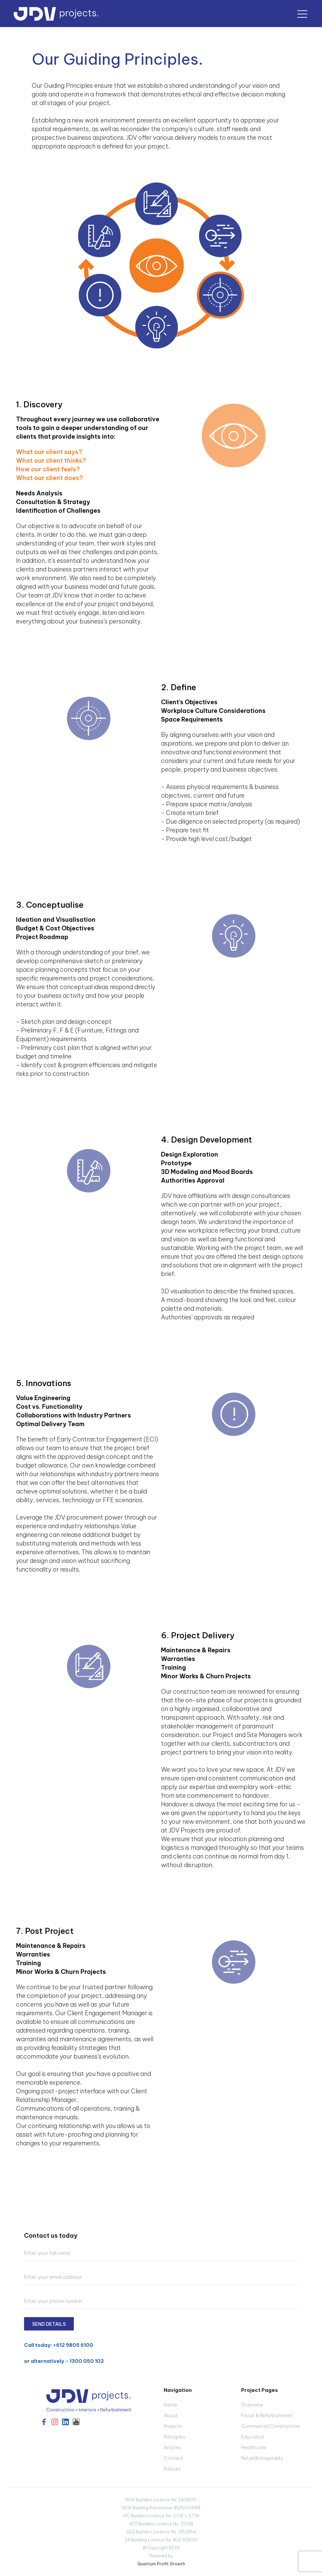 Image resolution: width=322 pixels, height=2576 pixels. Describe the element at coordinates (302, 13) in the screenshot. I see `[button]` at that location.